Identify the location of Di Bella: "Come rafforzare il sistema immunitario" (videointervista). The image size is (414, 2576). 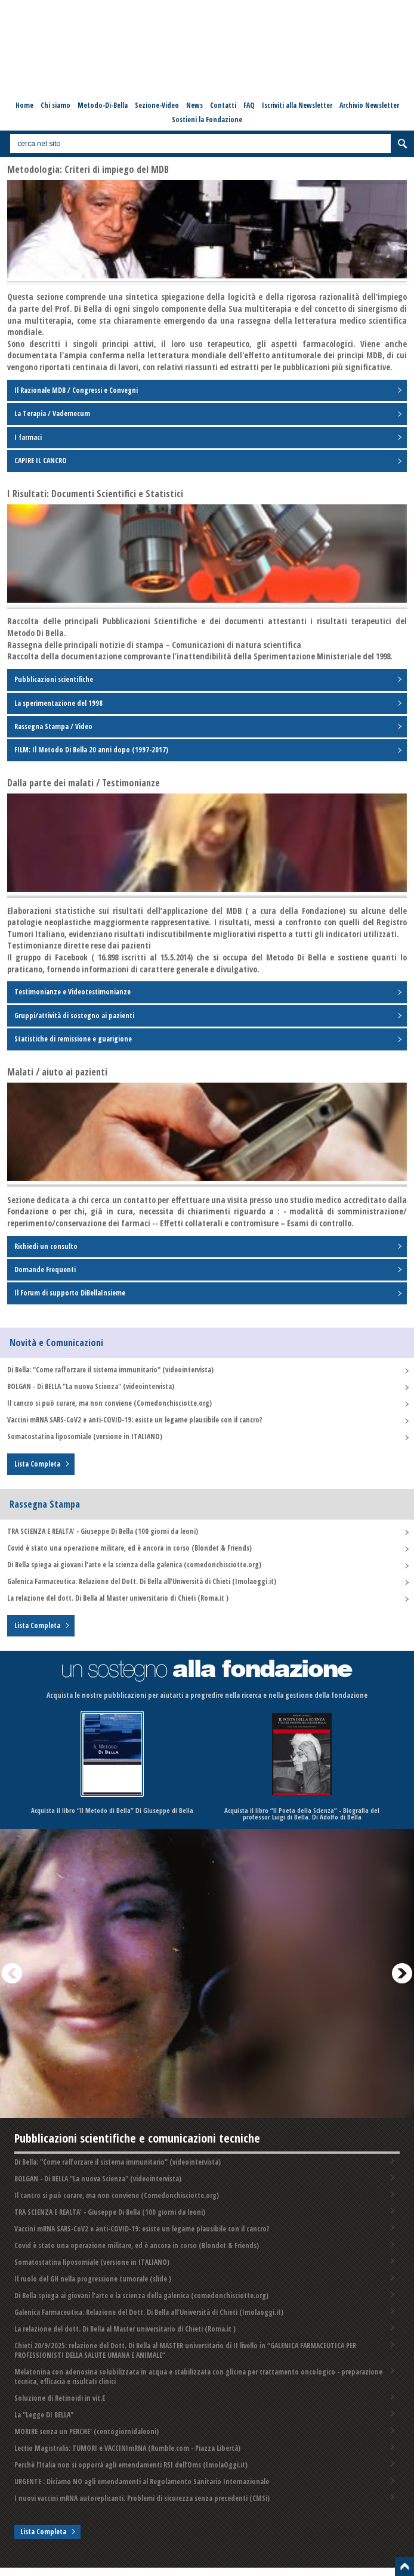
(110, 1370).